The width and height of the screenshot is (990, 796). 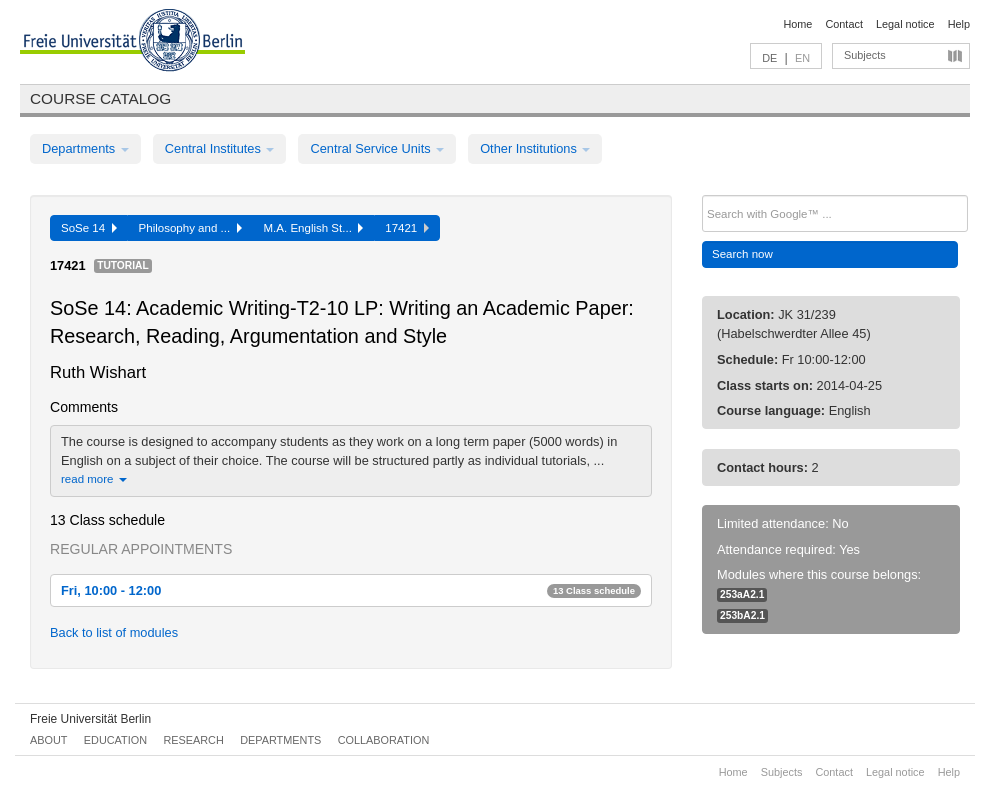 I want to click on Education, so click(x=115, y=740).